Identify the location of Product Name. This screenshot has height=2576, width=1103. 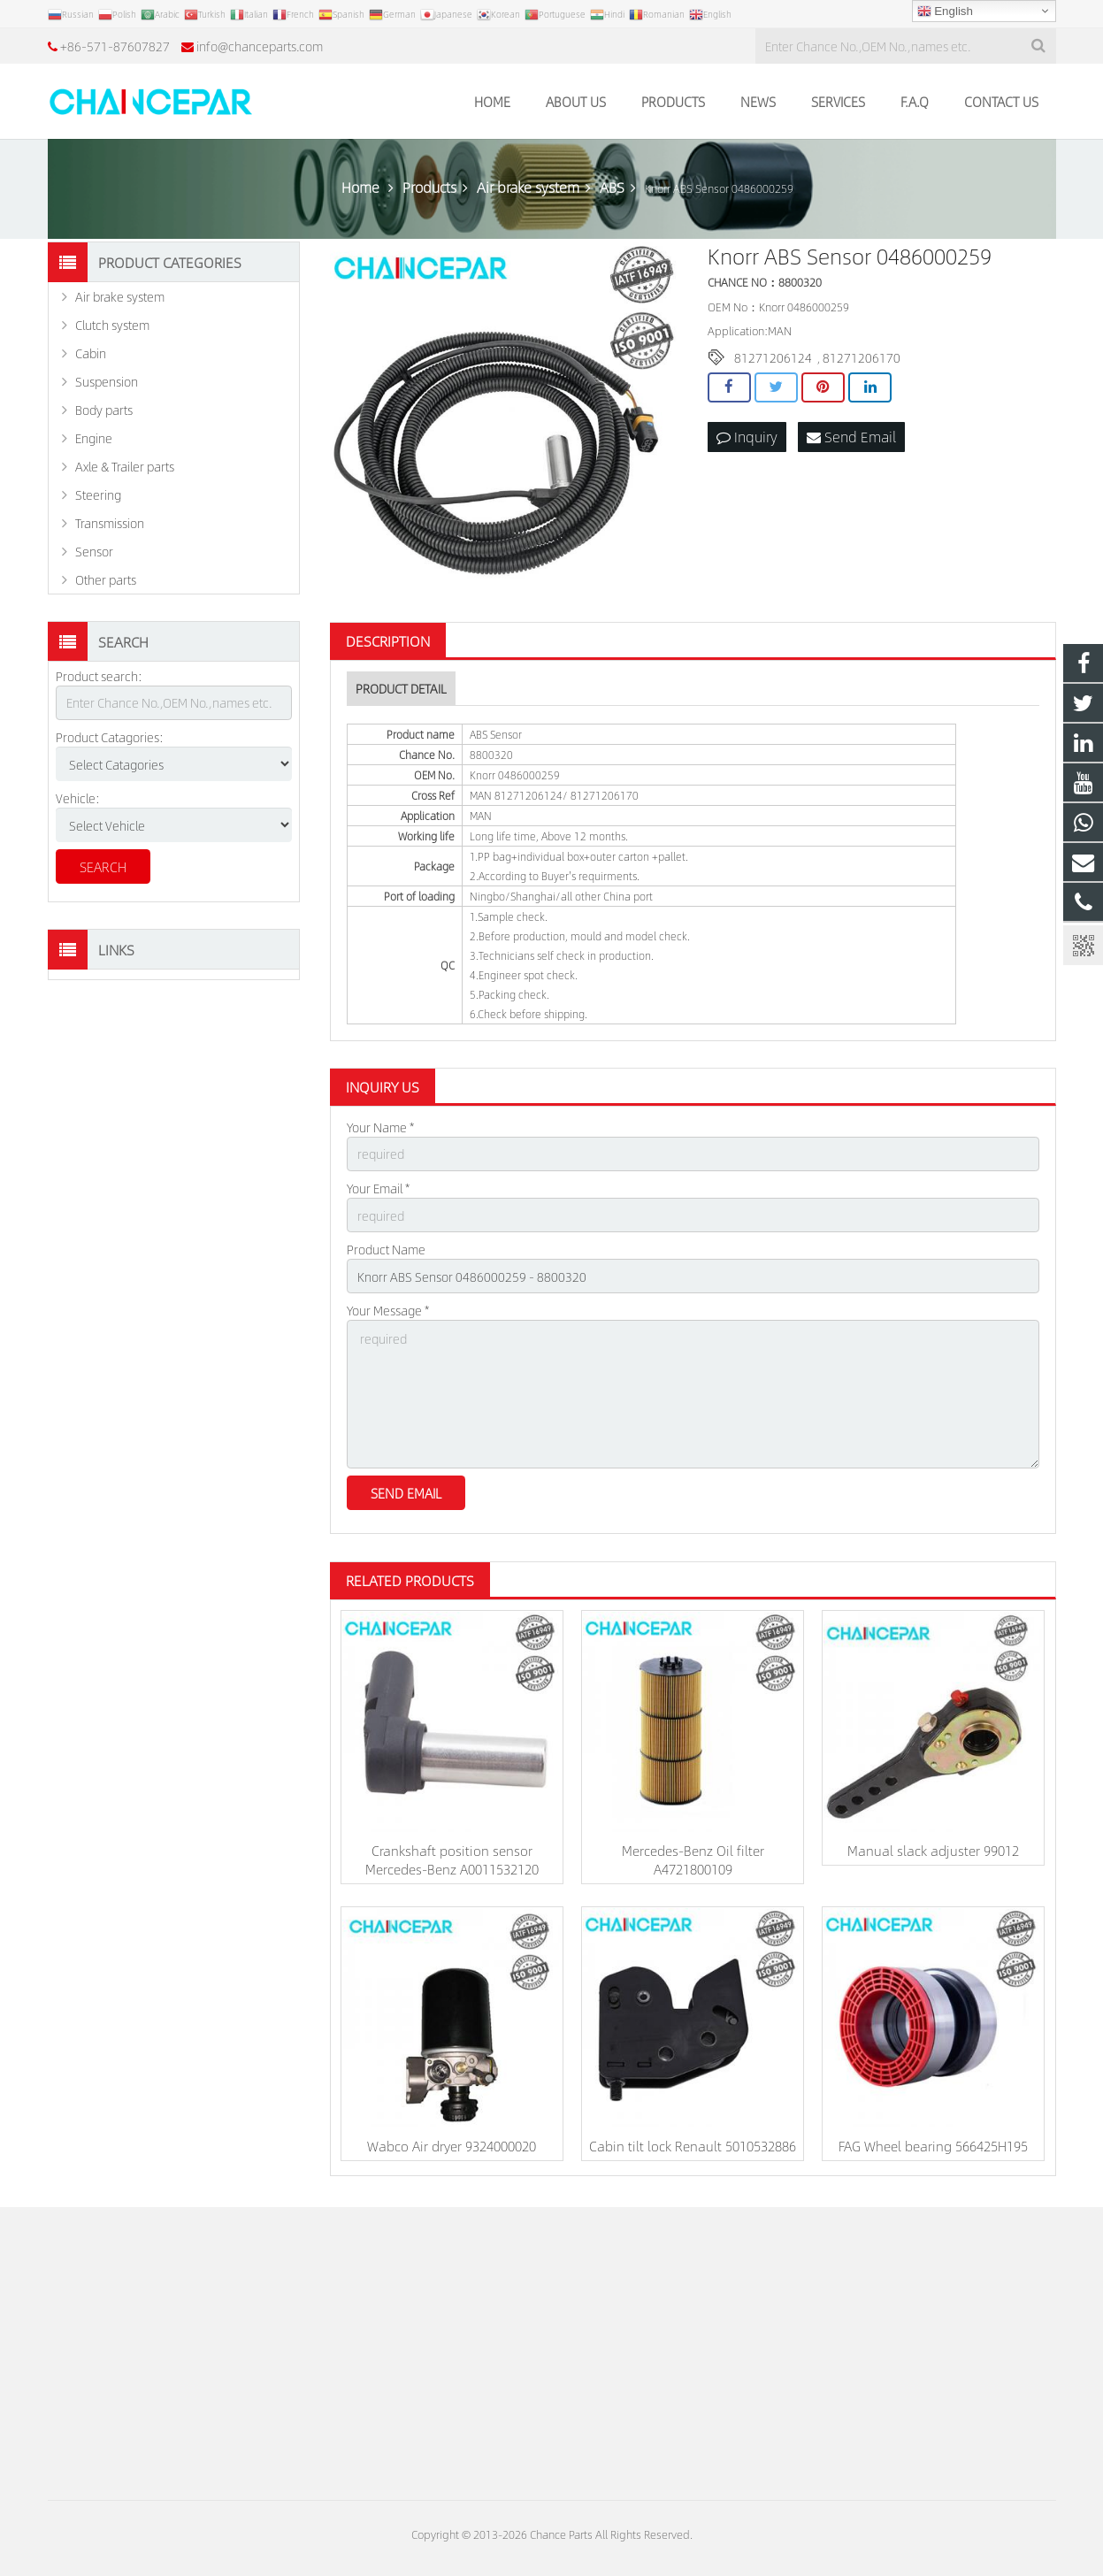
(386, 1249).